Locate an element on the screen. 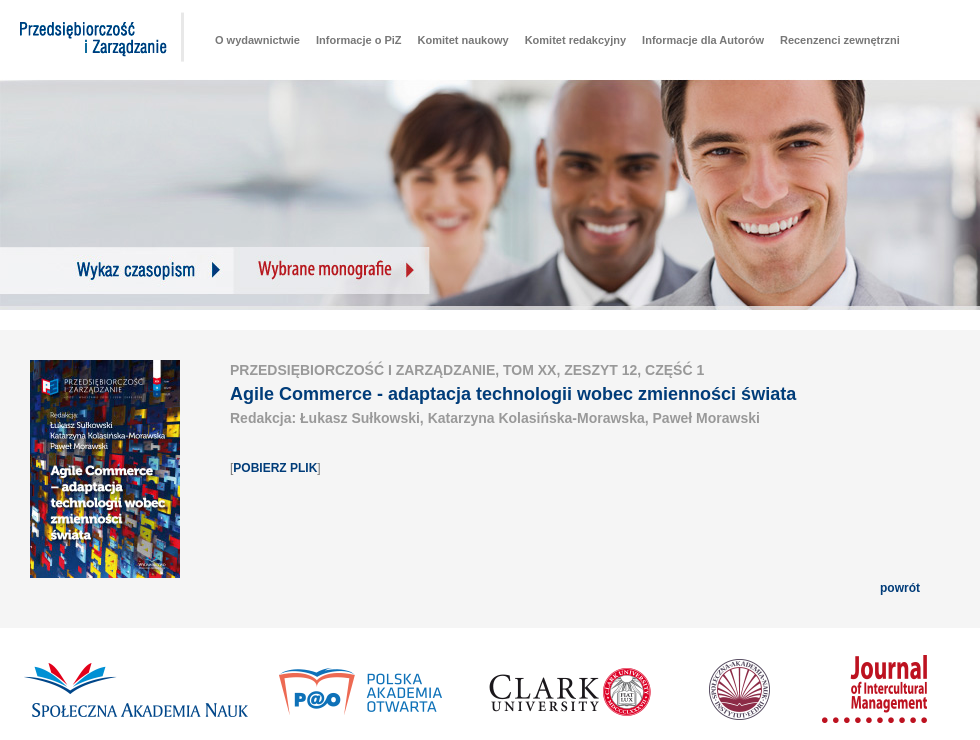 This screenshot has height=740, width=980. POBIERZ PLIK is located at coordinates (275, 468).